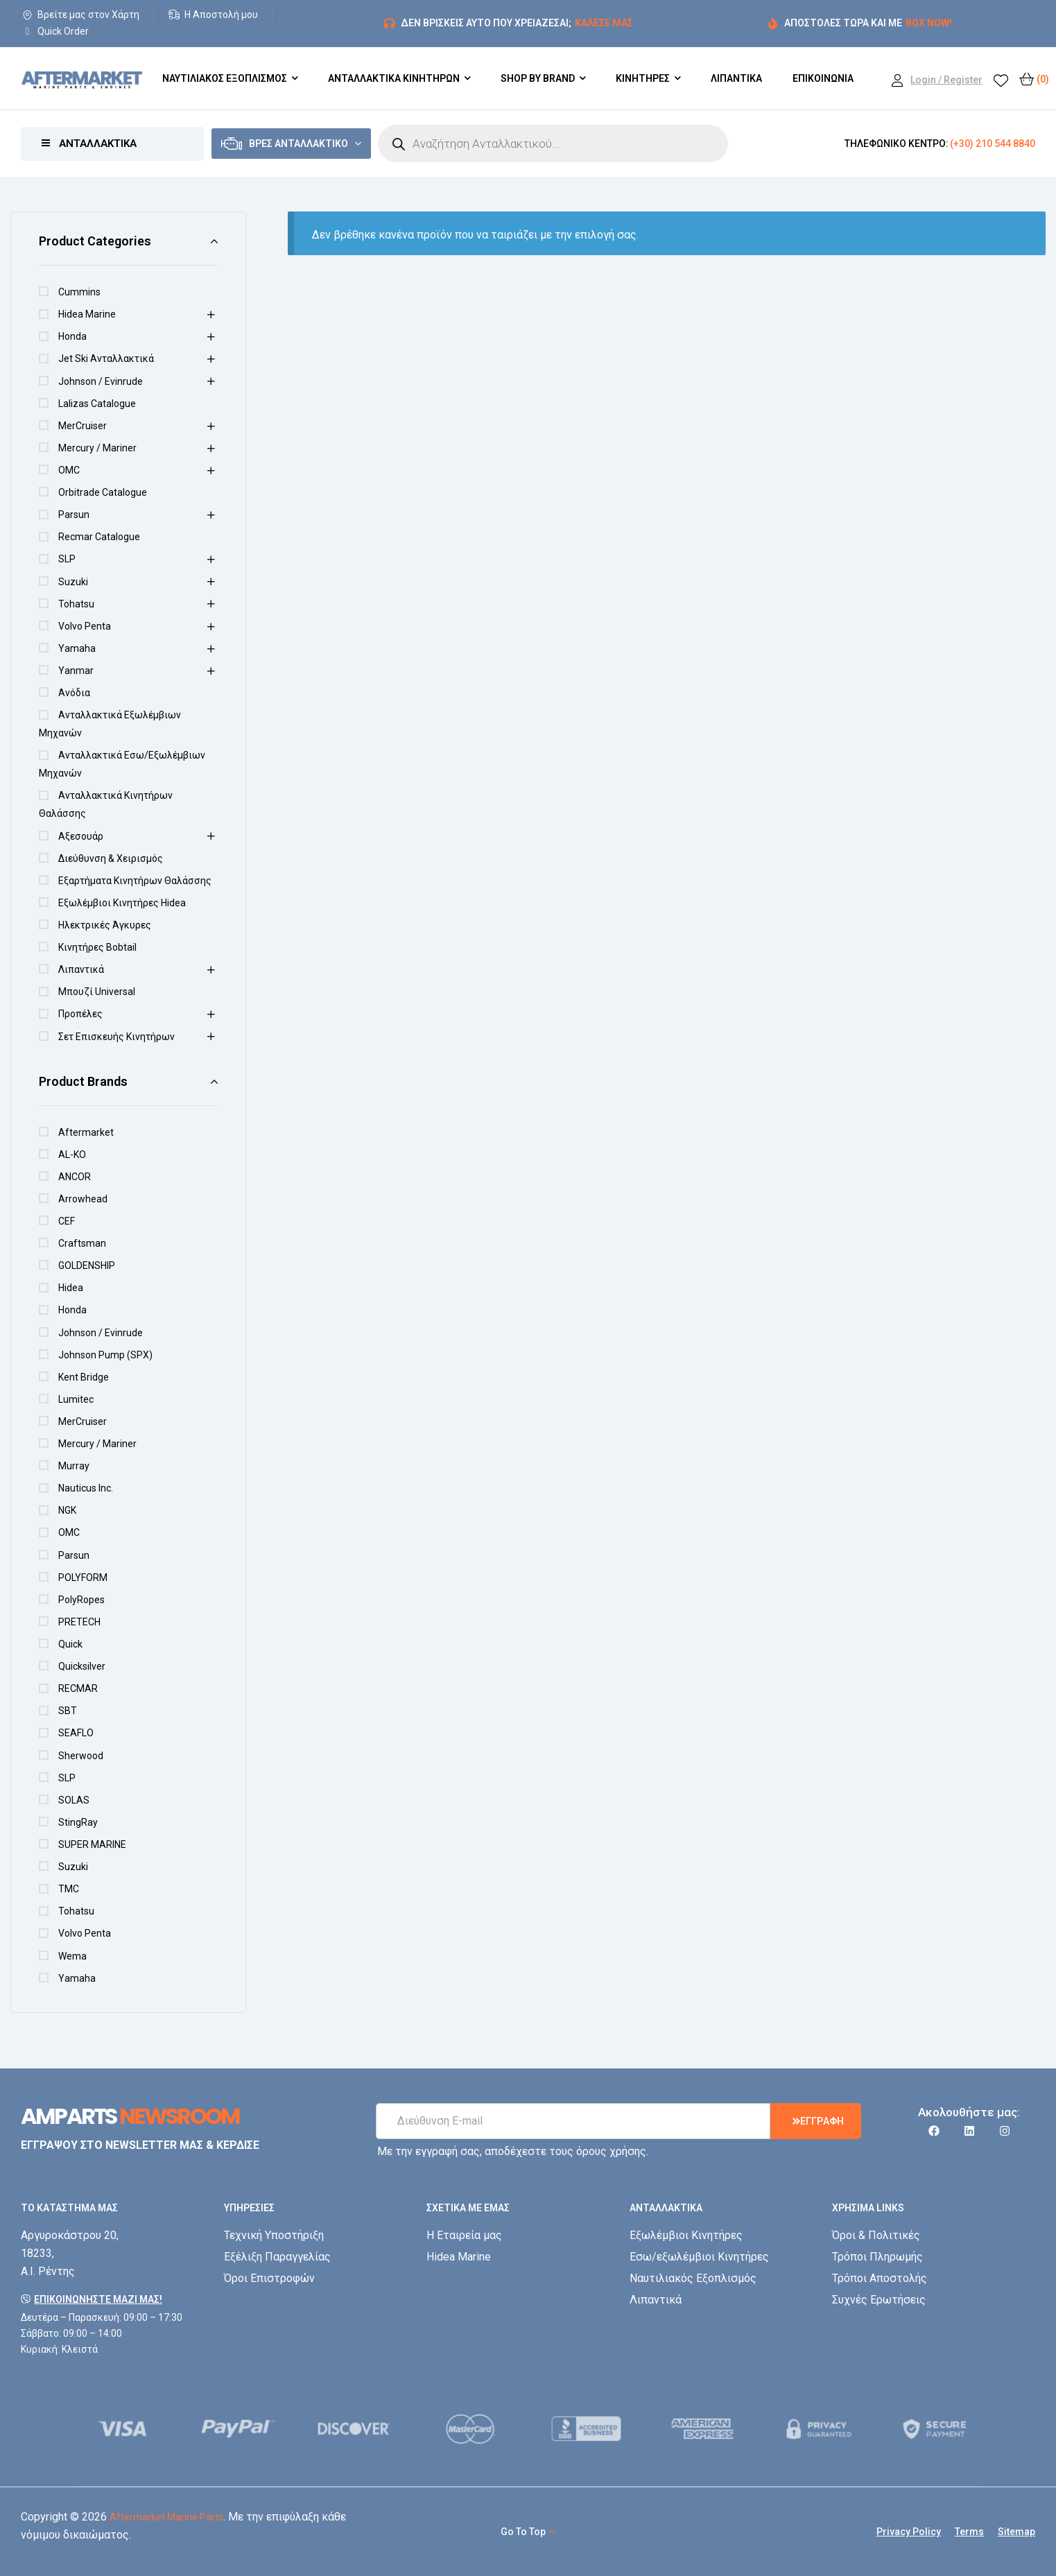  I want to click on Εξωλέμβιοι Κινητήρες Hidea, so click(122, 902).